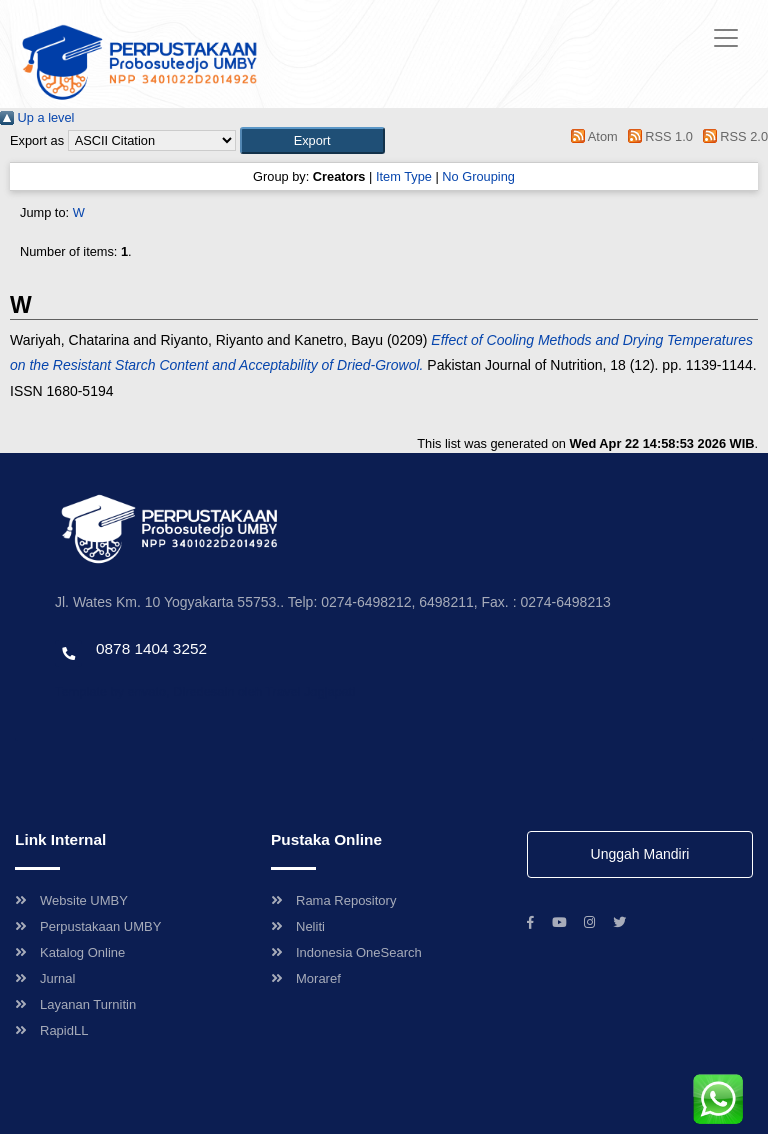 This screenshot has width=768, height=1134. What do you see at coordinates (657, 136) in the screenshot?
I see `RSS 1.0` at bounding box center [657, 136].